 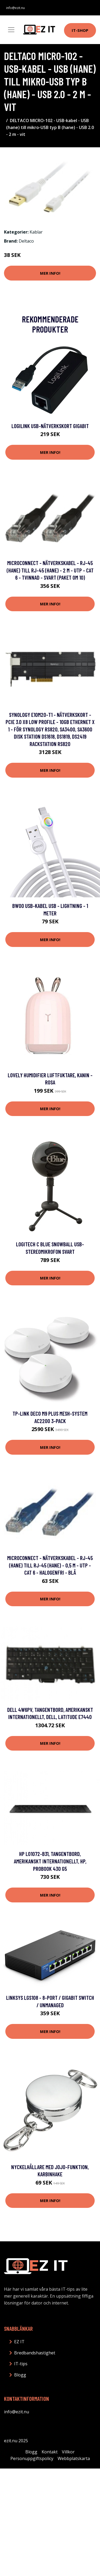 What do you see at coordinates (31, 2458) in the screenshot?
I see `Personuppgiftspolicy` at bounding box center [31, 2458].